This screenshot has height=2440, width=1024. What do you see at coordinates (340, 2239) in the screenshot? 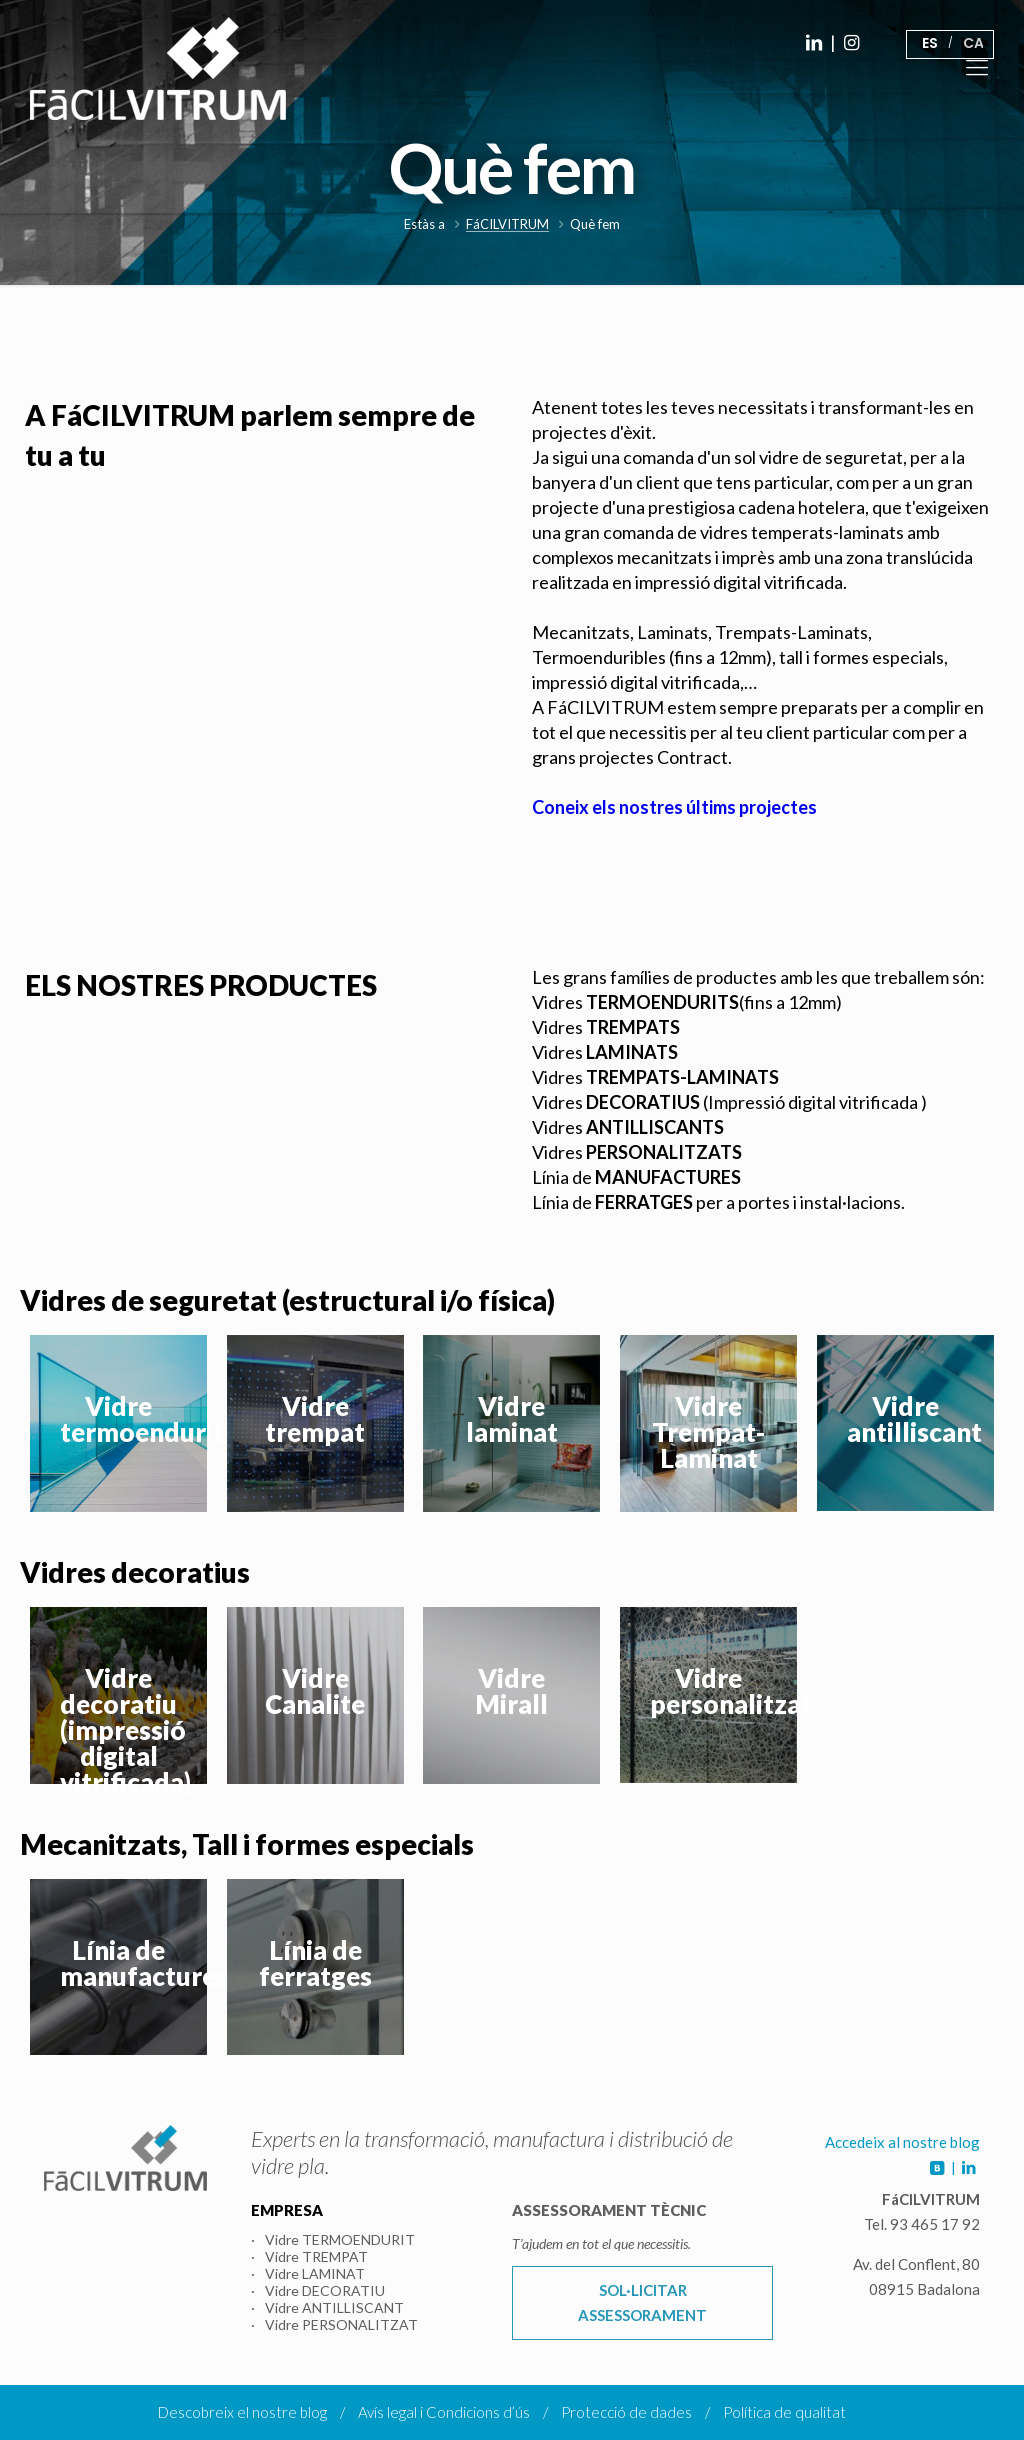
I see `Vidre TERMOENDURIT` at bounding box center [340, 2239].